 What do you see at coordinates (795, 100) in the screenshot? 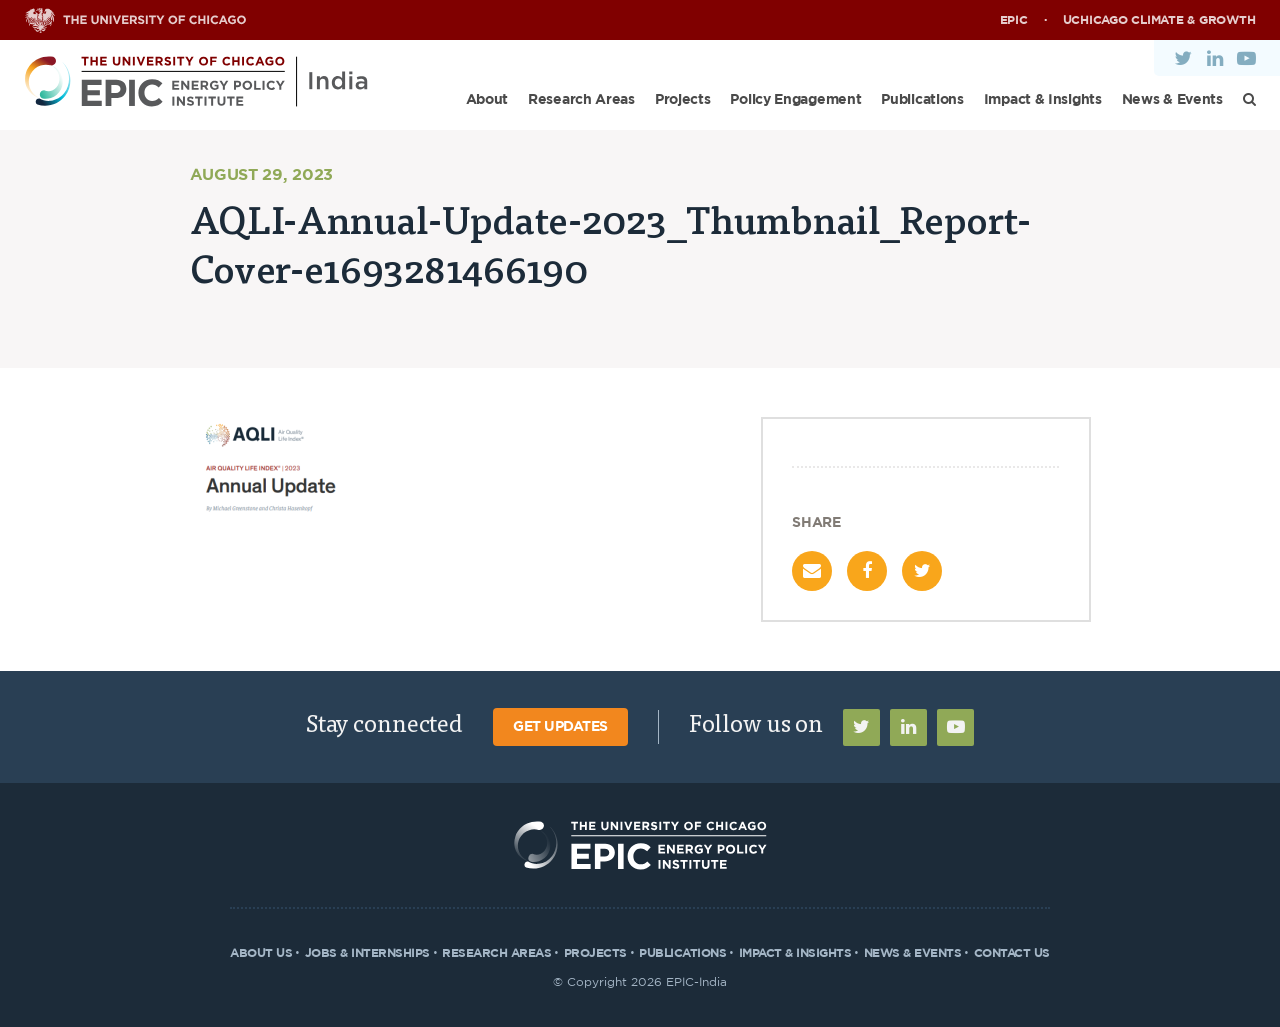
I see `Policy Engagement` at bounding box center [795, 100].